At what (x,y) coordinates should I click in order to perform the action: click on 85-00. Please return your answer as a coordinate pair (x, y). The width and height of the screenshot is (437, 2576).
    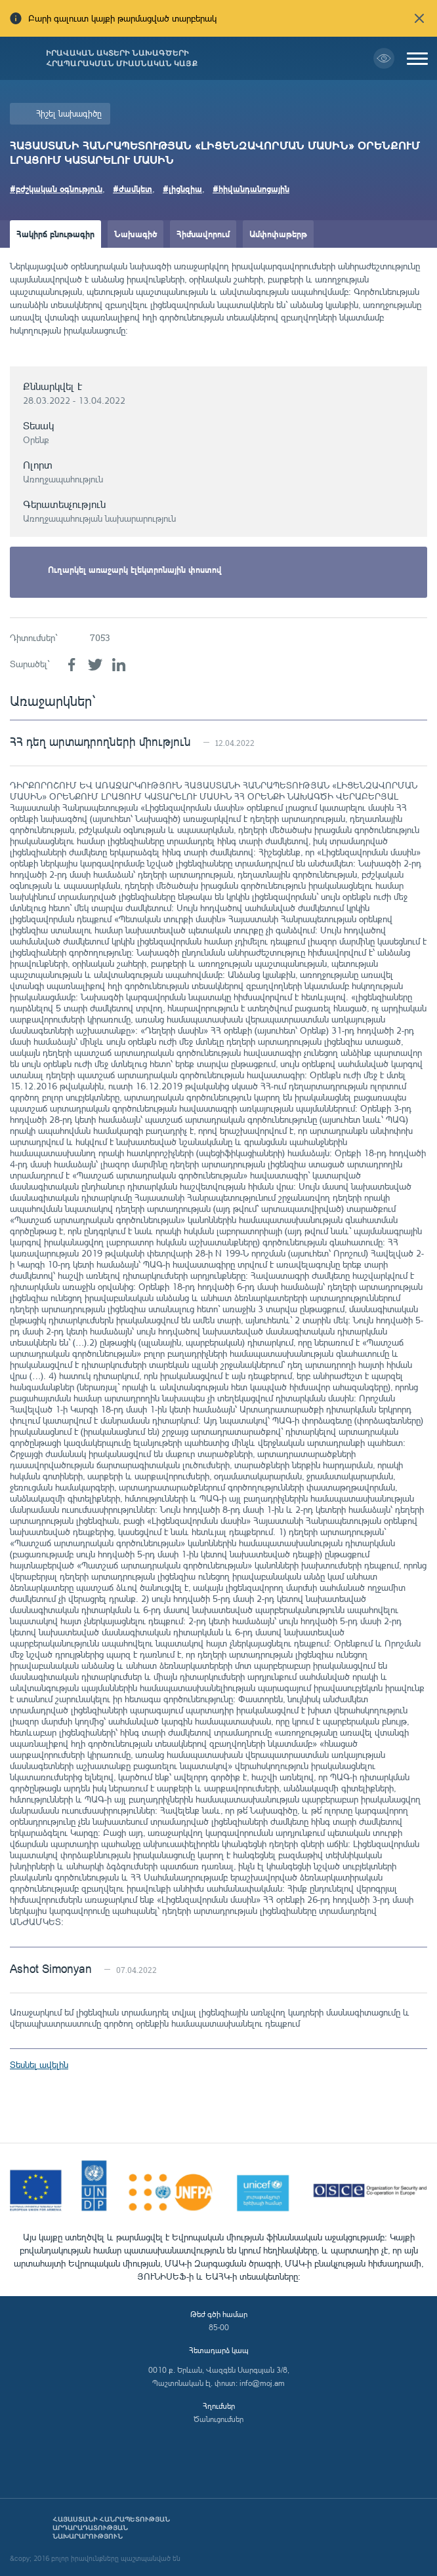
    Looking at the image, I should click on (219, 2327).